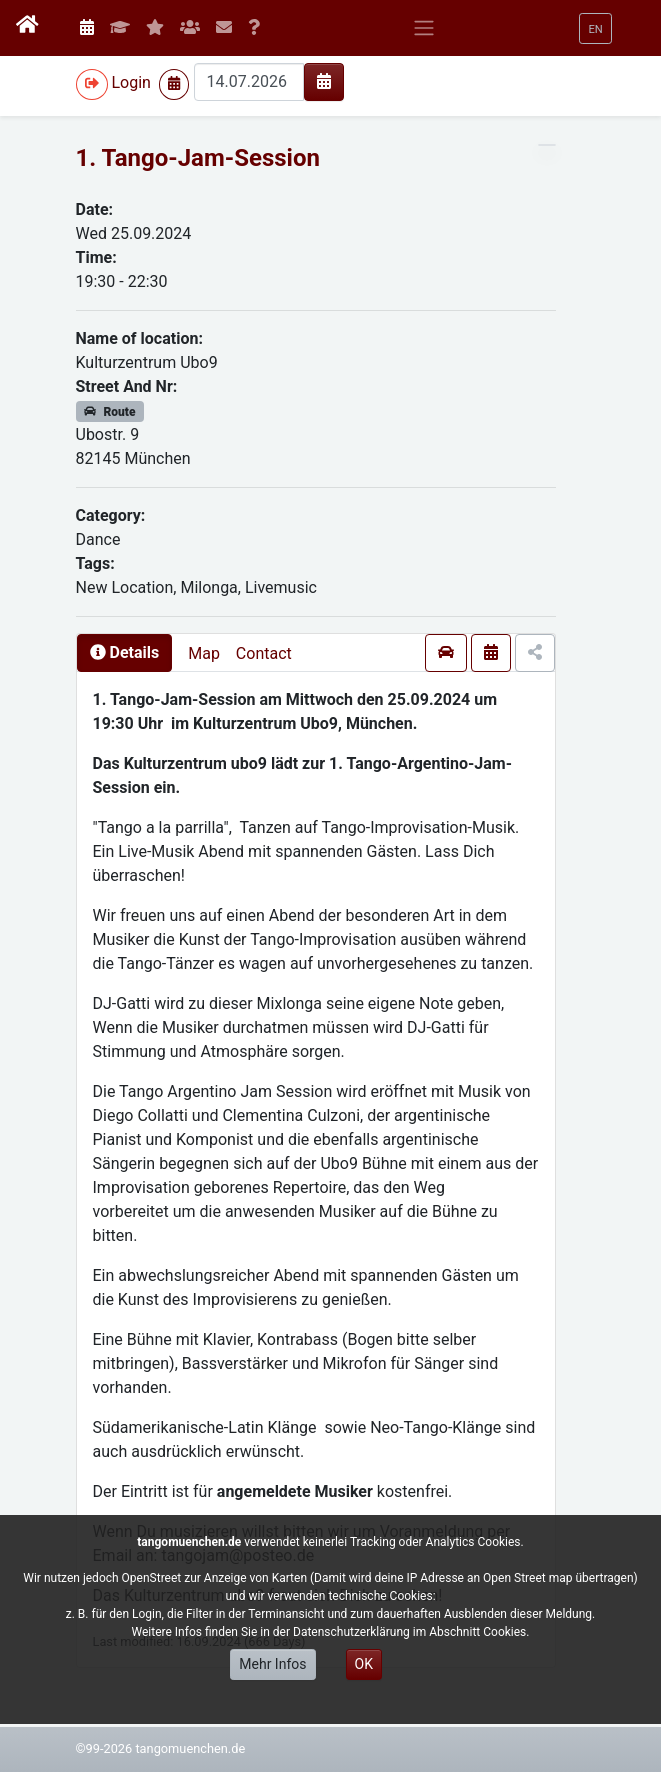 The height and width of the screenshot is (1772, 661). I want to click on 1. Tango-Jam-Session, so click(198, 158).